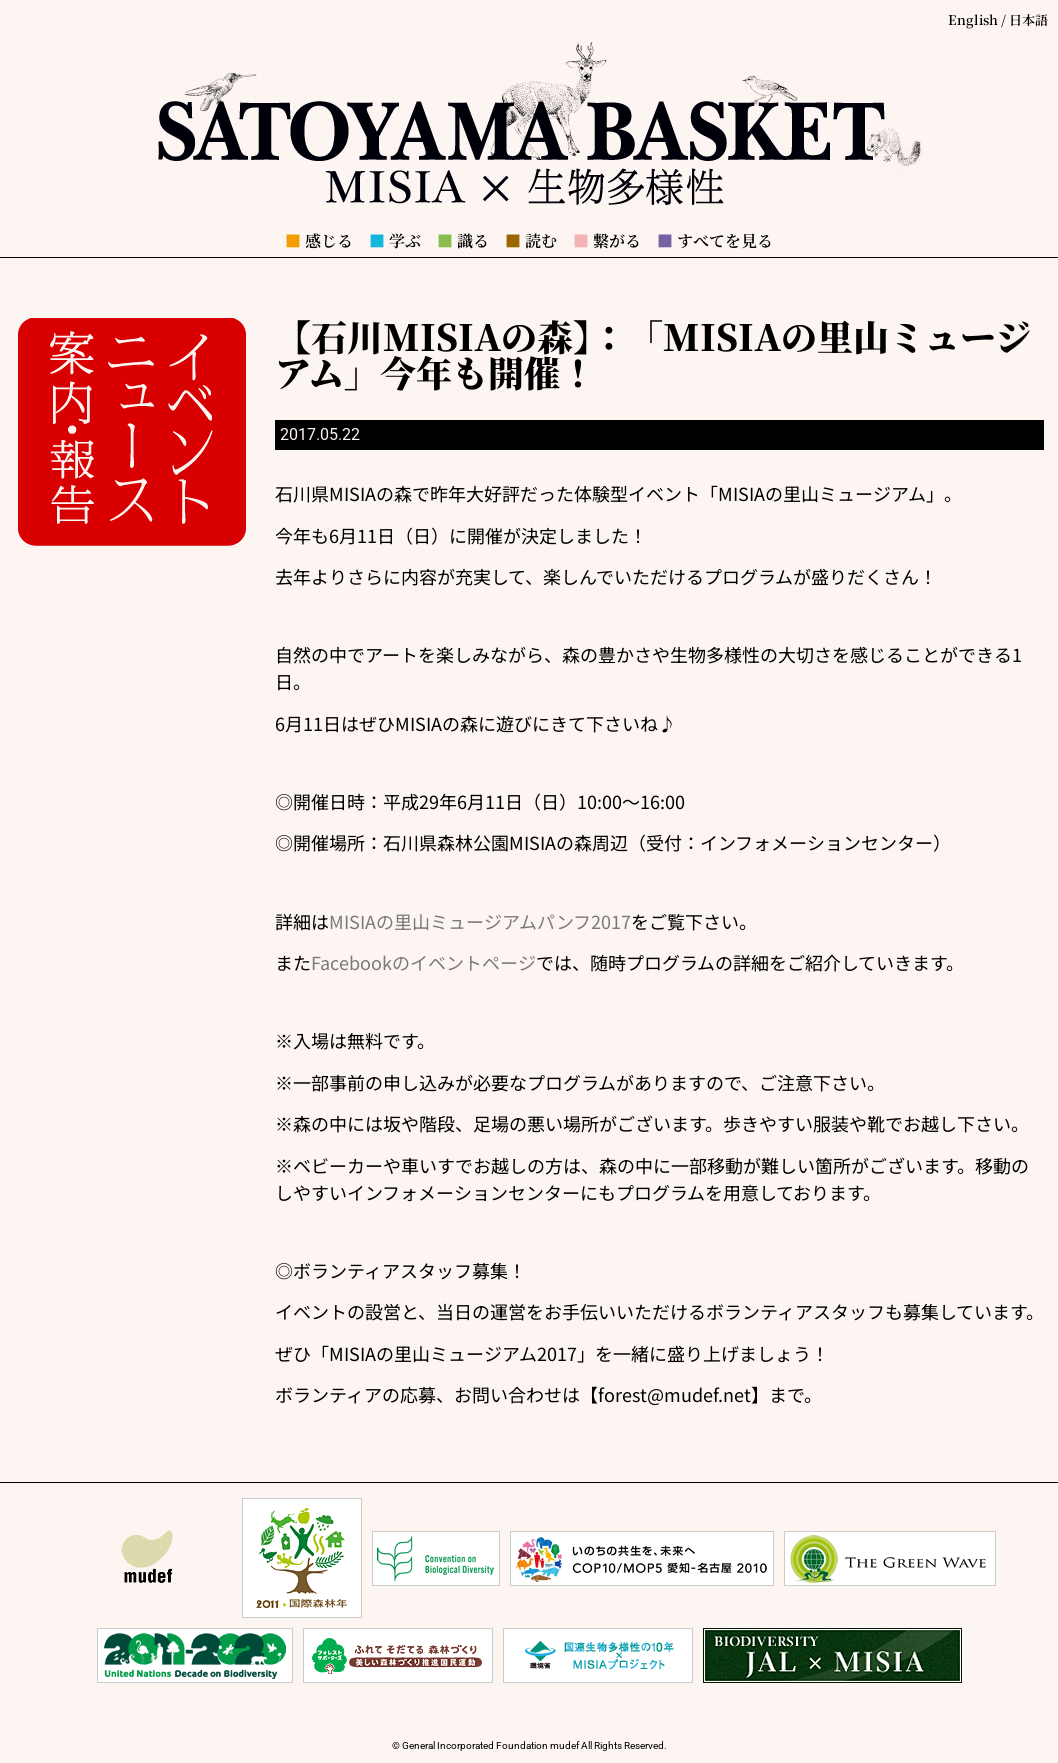  I want to click on 繋がる, so click(607, 240).